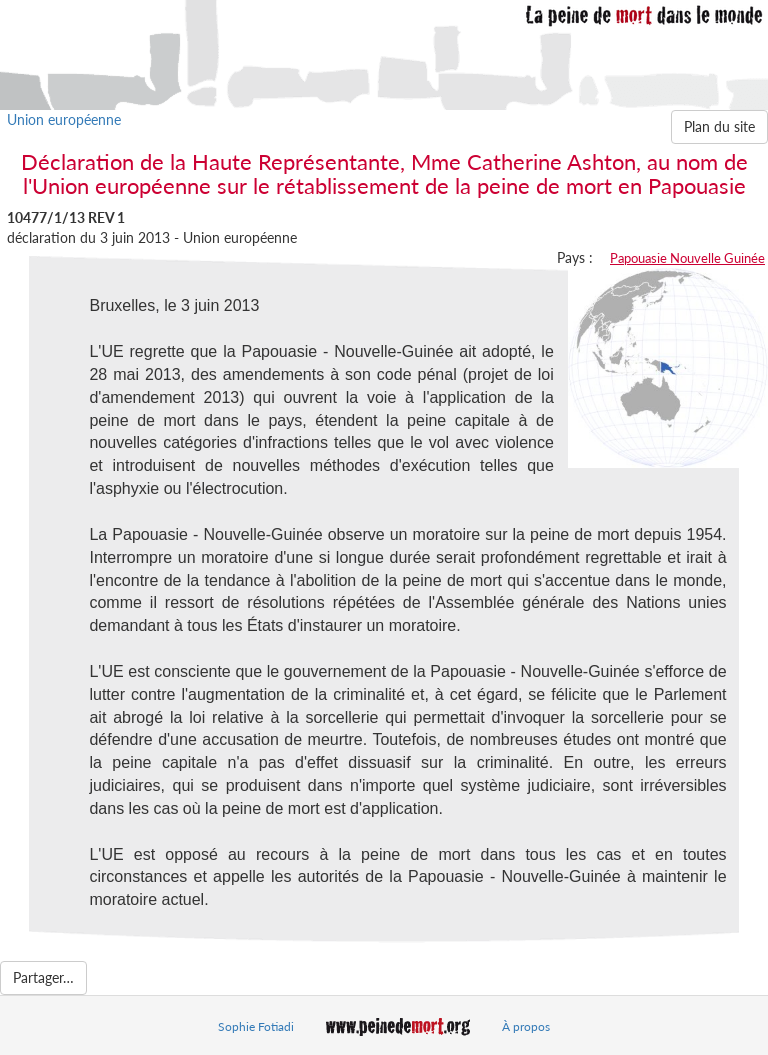  What do you see at coordinates (526, 1026) in the screenshot?
I see `À propos` at bounding box center [526, 1026].